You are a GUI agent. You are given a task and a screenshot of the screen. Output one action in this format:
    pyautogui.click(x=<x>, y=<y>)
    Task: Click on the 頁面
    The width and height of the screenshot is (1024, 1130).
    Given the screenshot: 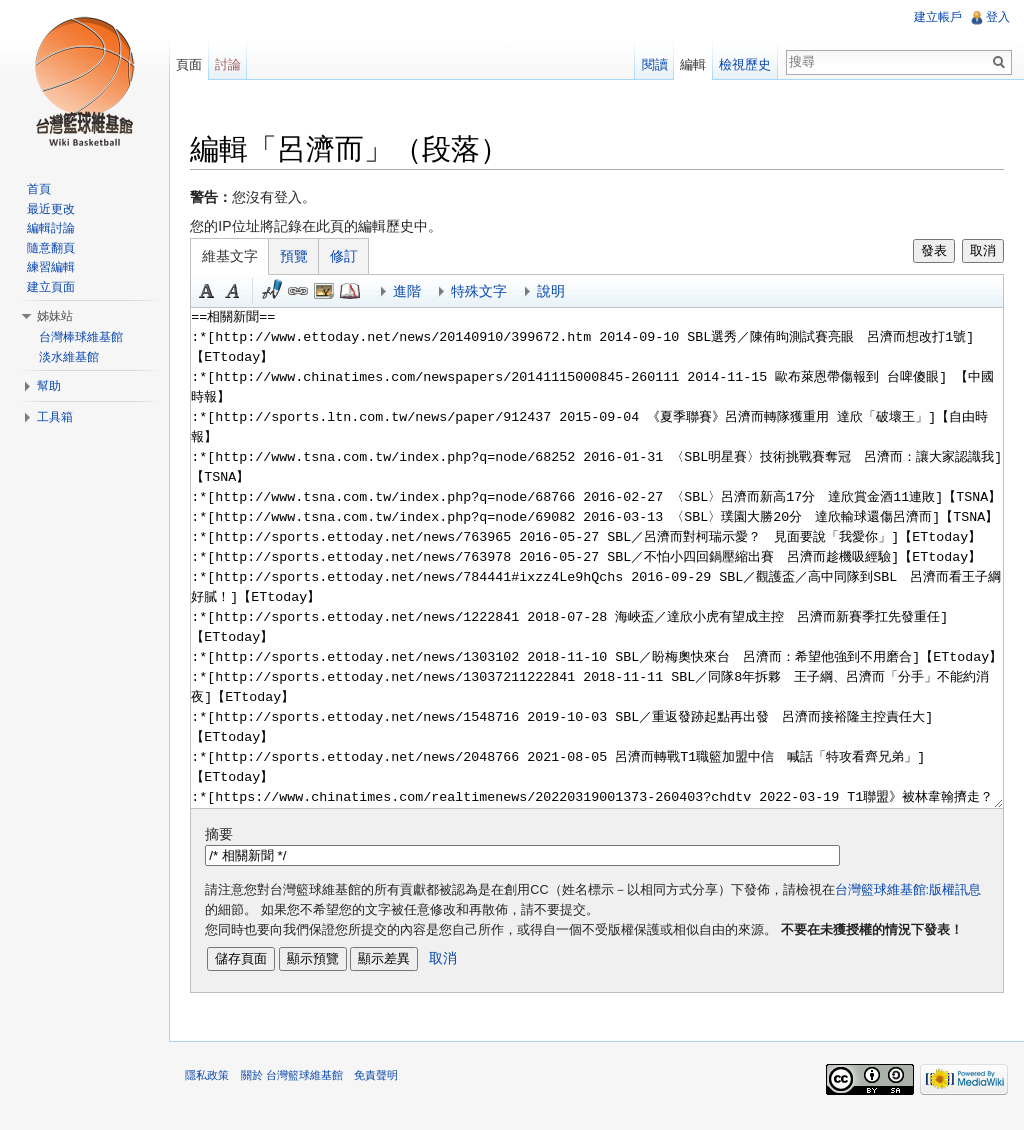 What is the action you would take?
    pyautogui.click(x=196, y=64)
    